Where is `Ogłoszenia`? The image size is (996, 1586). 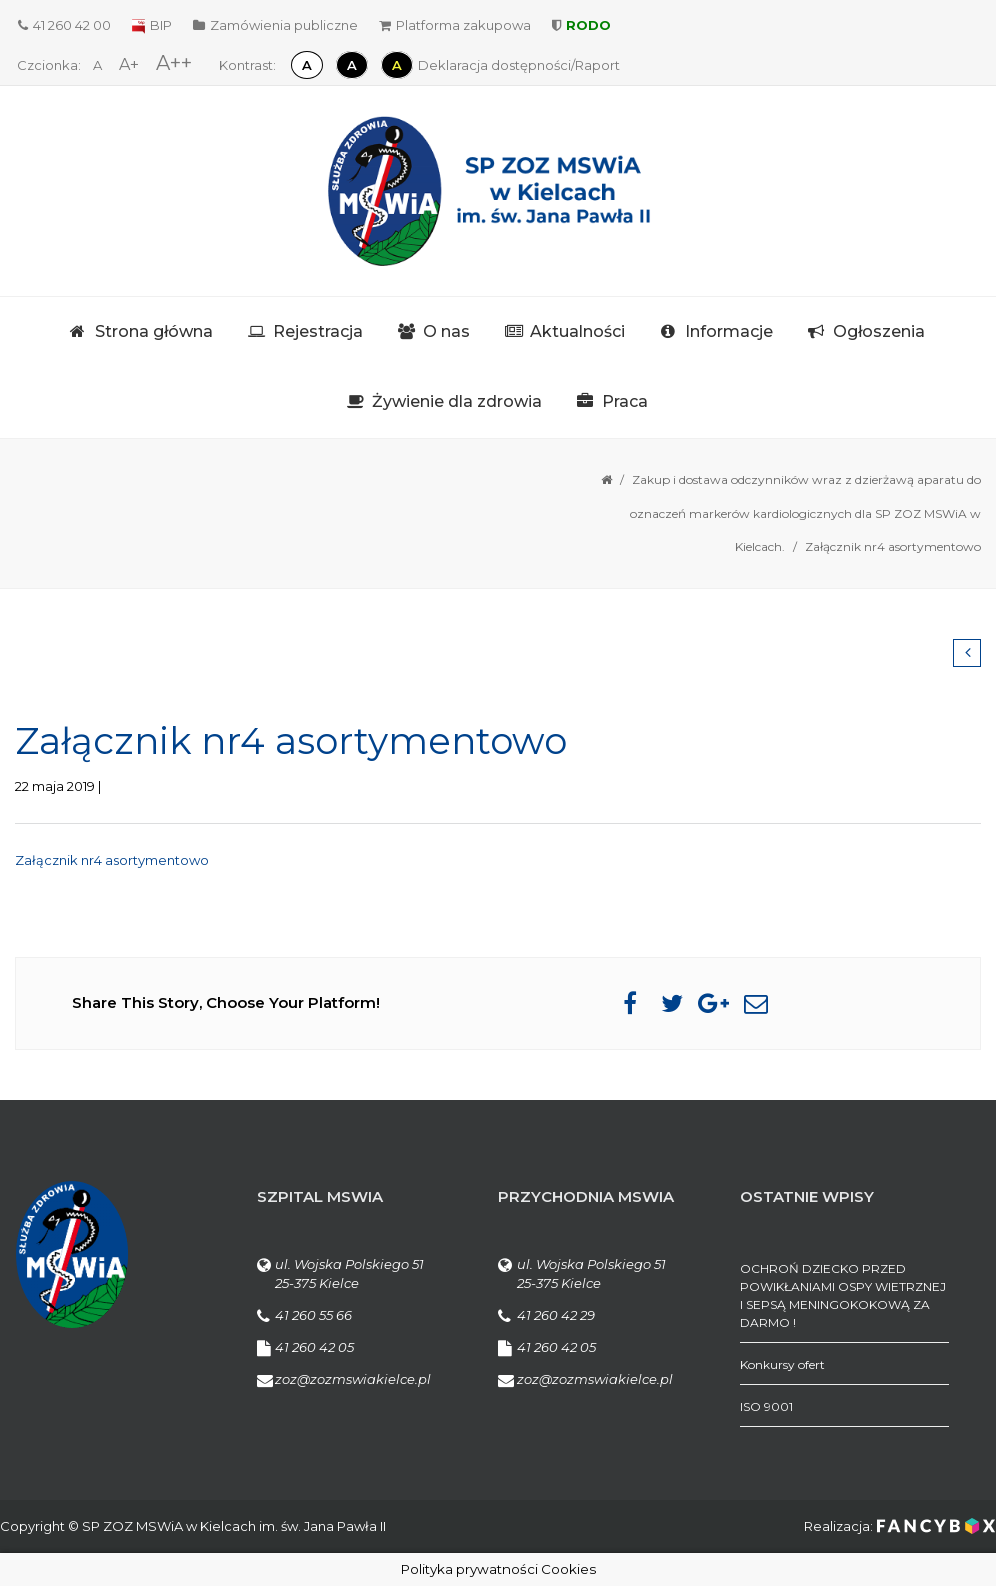 Ogłoszenia is located at coordinates (879, 331).